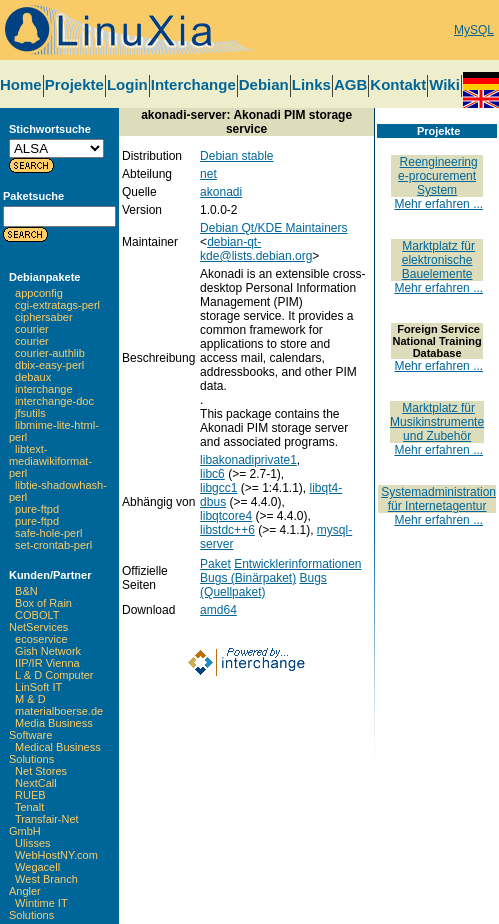 The image size is (499, 924). I want to click on Paket, so click(215, 564).